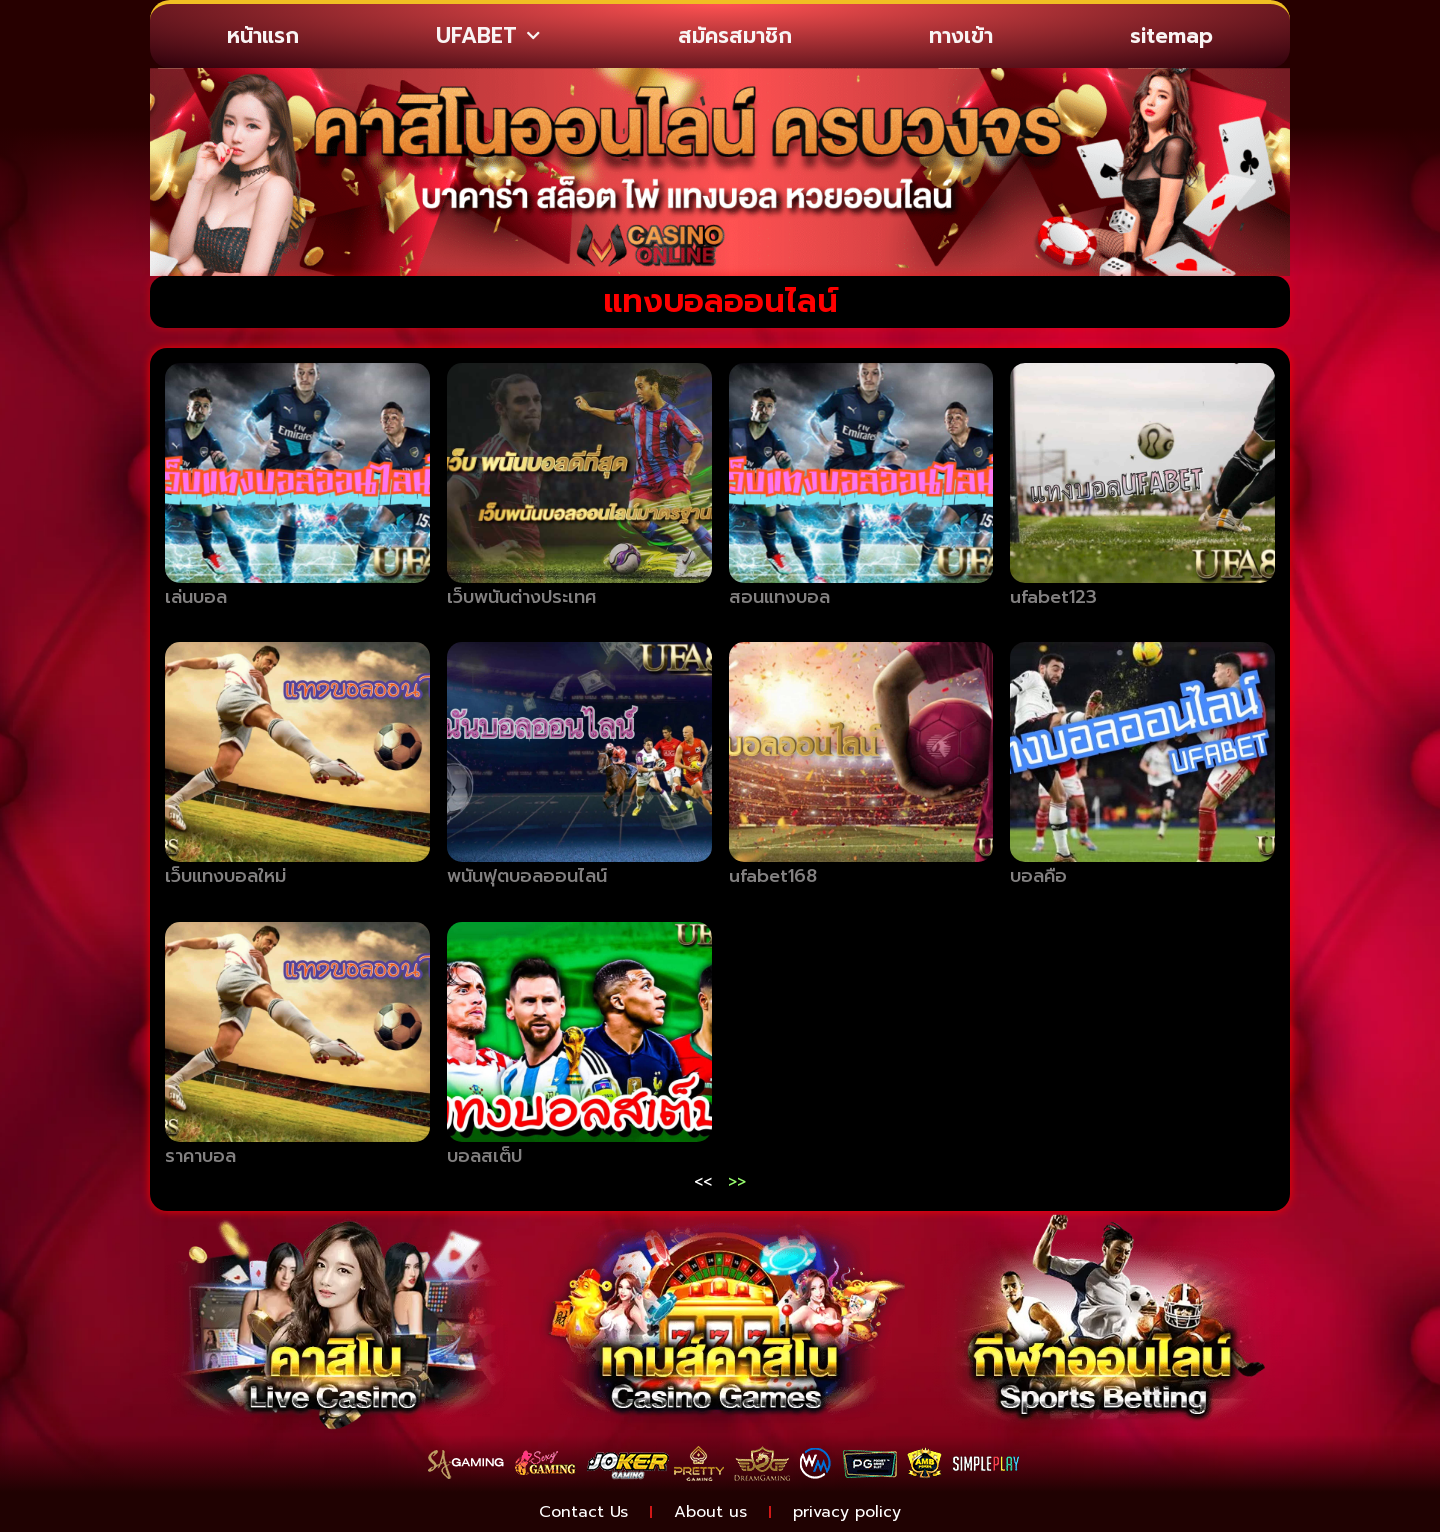  Describe the element at coordinates (196, 597) in the screenshot. I see `เล่นบอล` at that location.